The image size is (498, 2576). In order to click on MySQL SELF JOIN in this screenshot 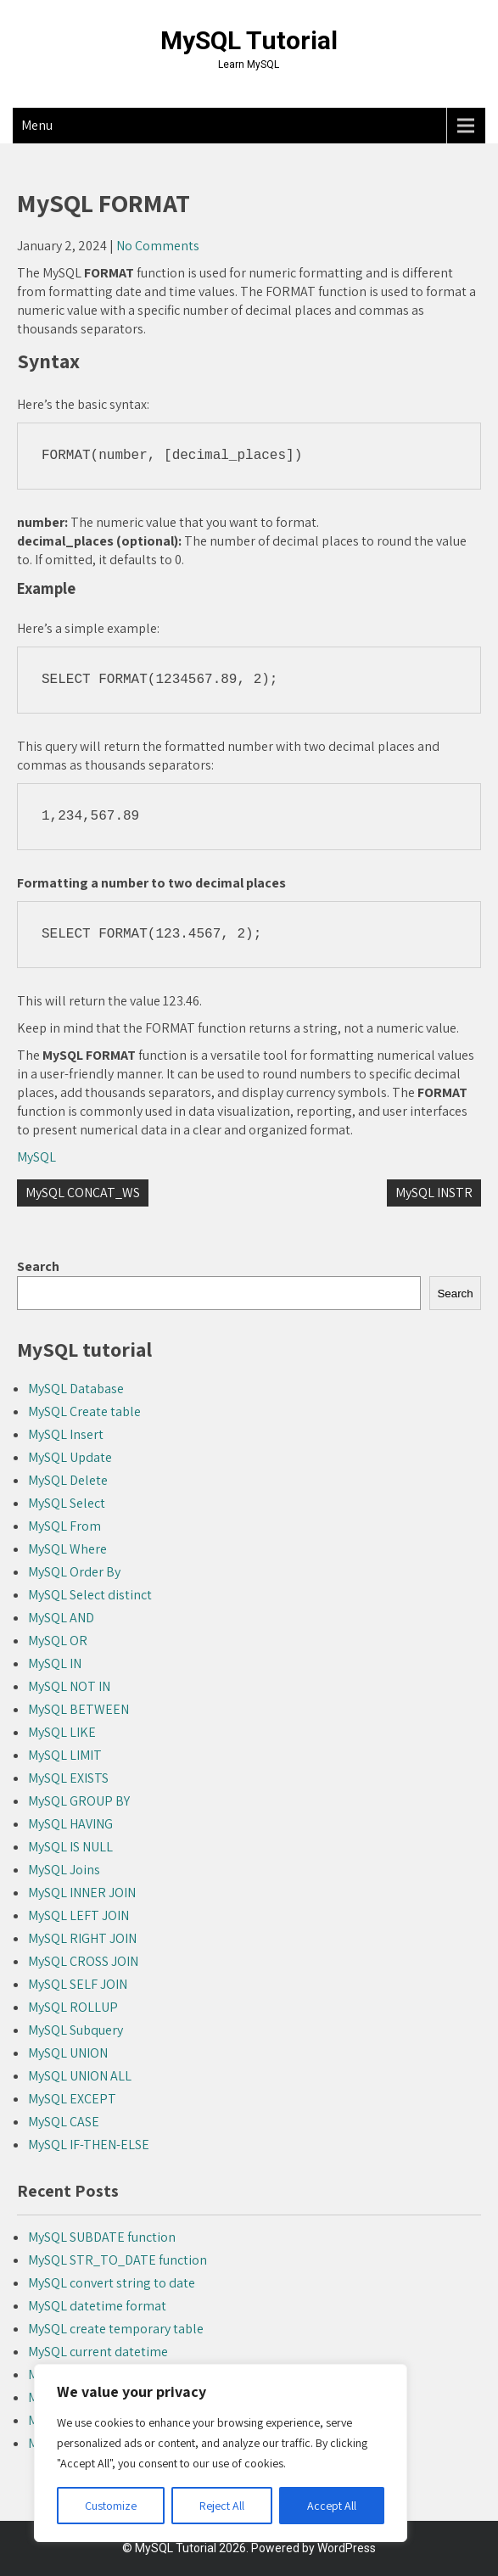, I will do `click(77, 1984)`.